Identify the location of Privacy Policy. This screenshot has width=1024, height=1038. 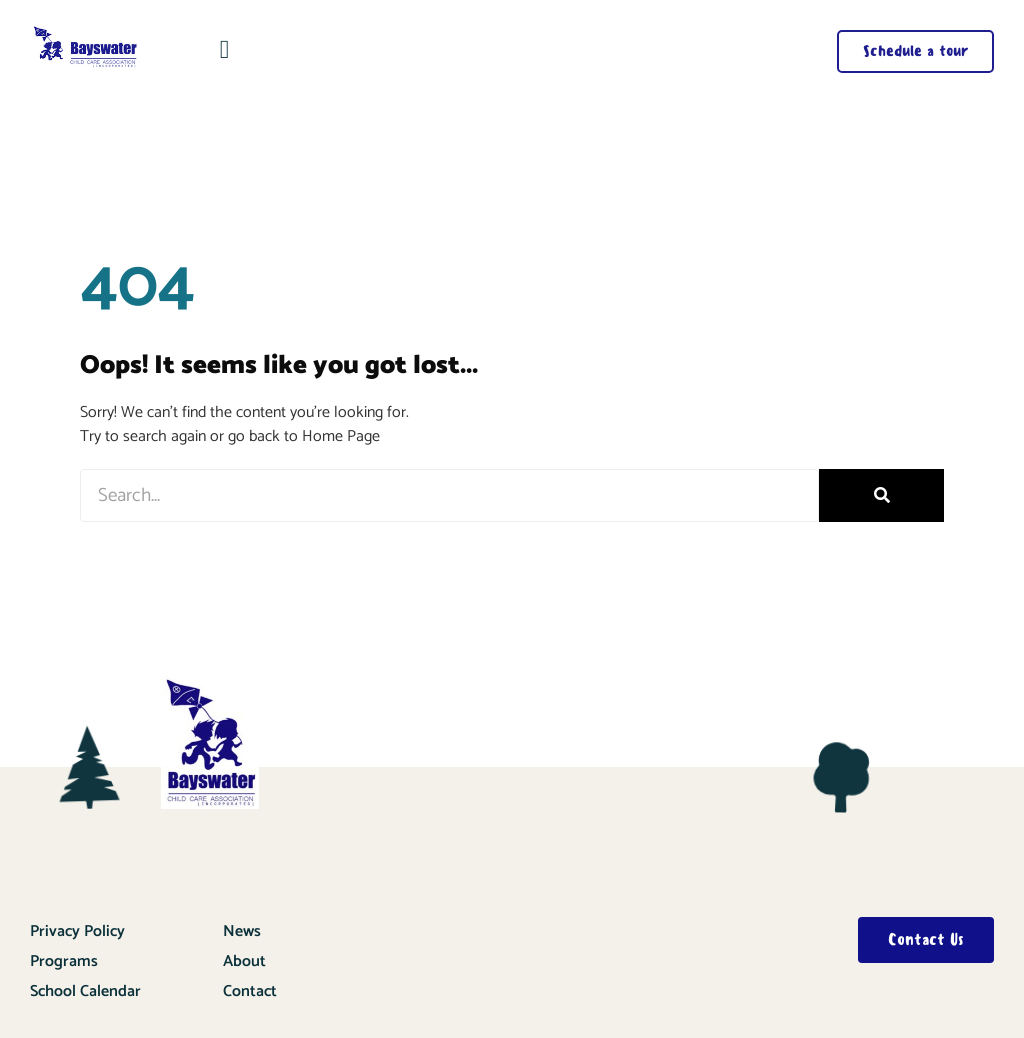
(77, 931).